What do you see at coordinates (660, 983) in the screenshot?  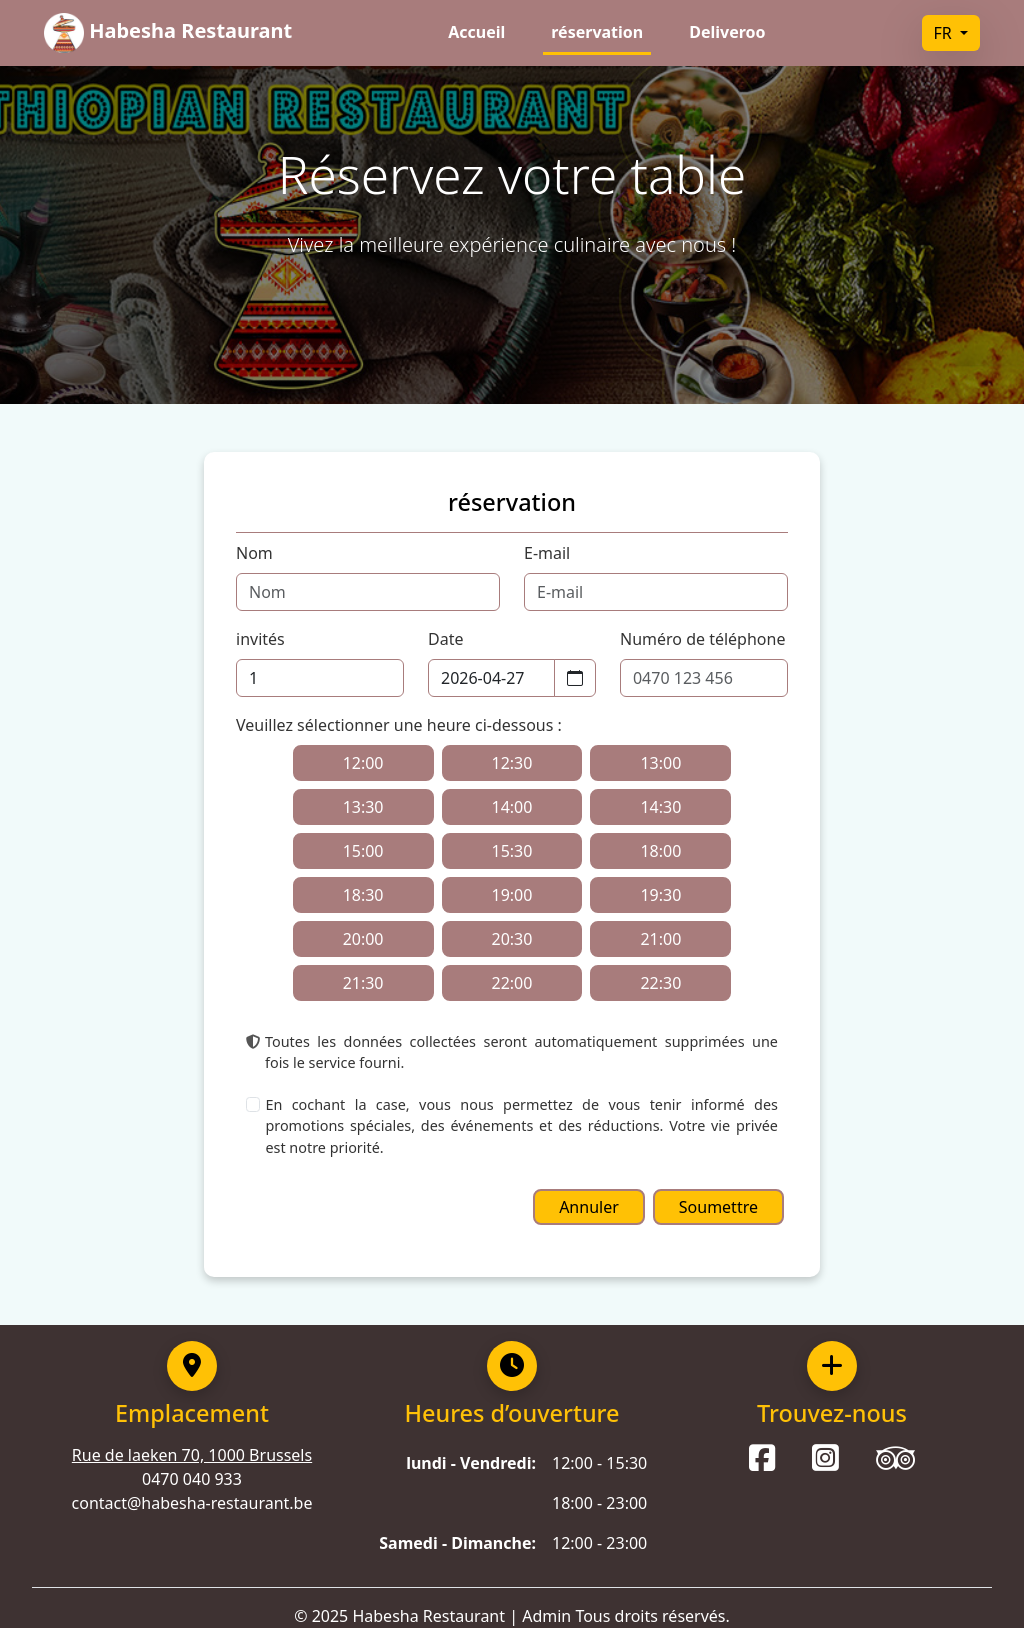 I see `22:30` at bounding box center [660, 983].